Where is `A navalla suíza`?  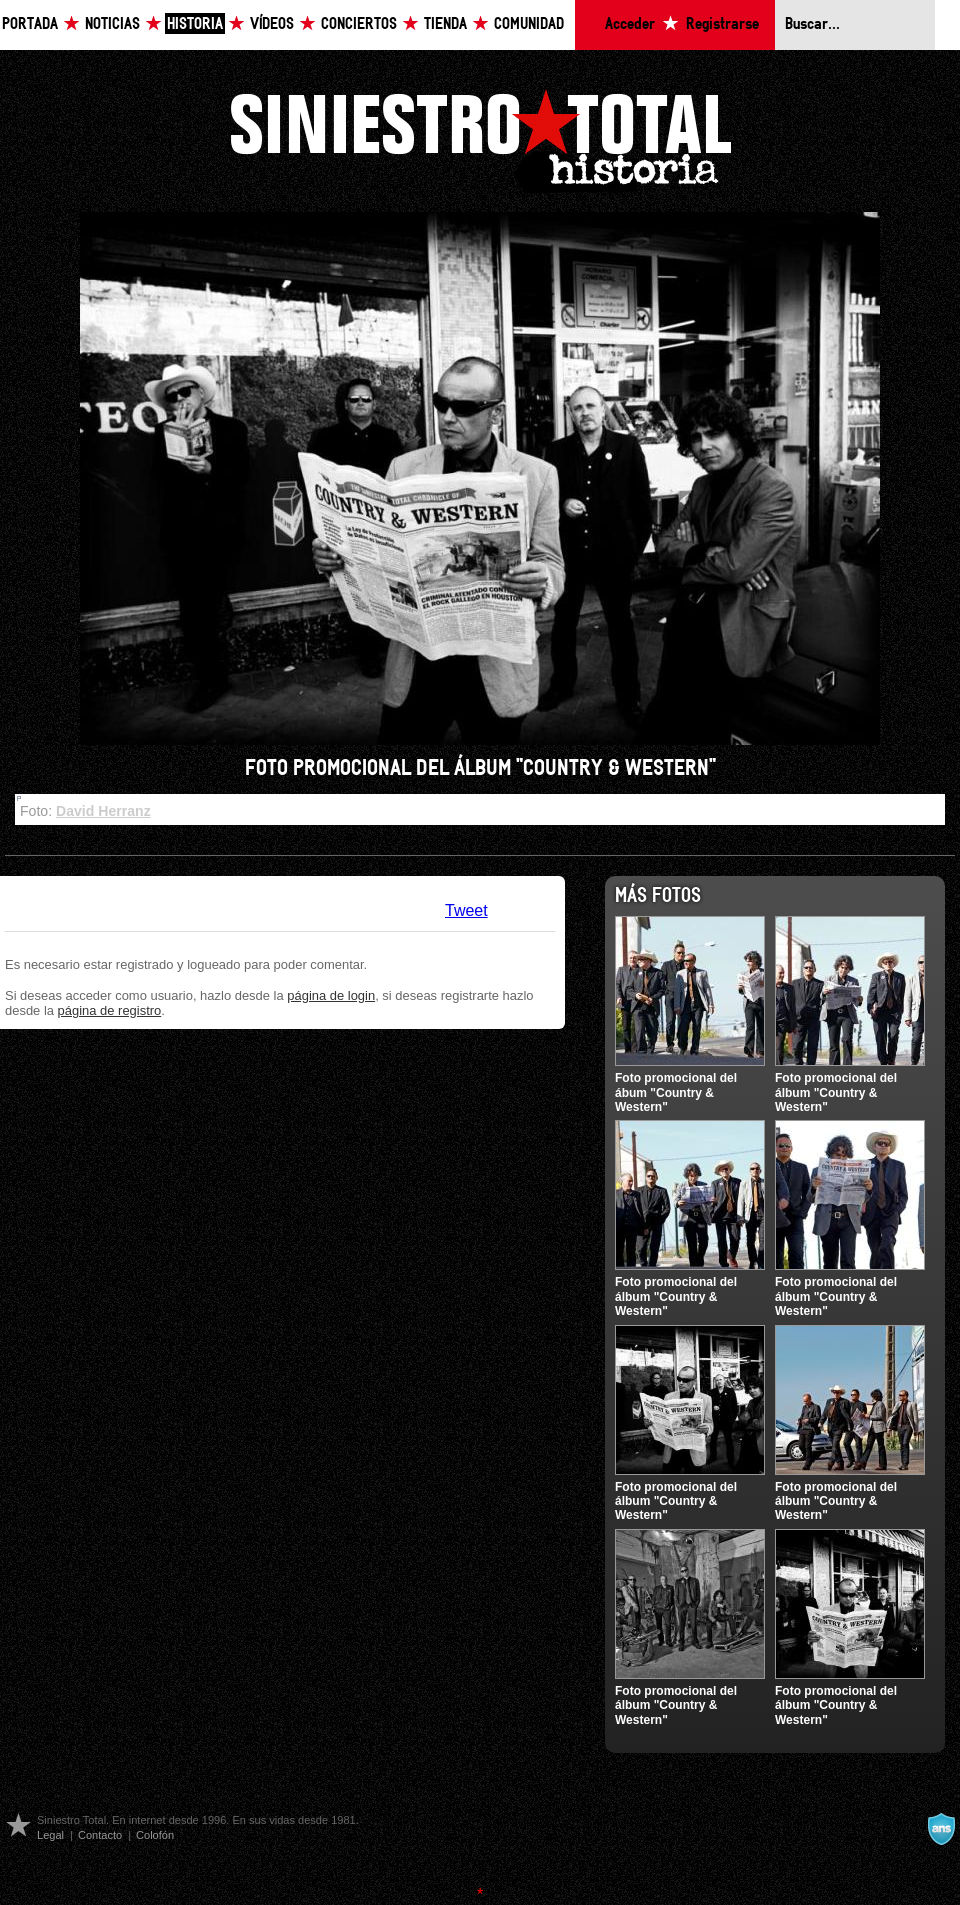 A navalla suíza is located at coordinates (941, 1829).